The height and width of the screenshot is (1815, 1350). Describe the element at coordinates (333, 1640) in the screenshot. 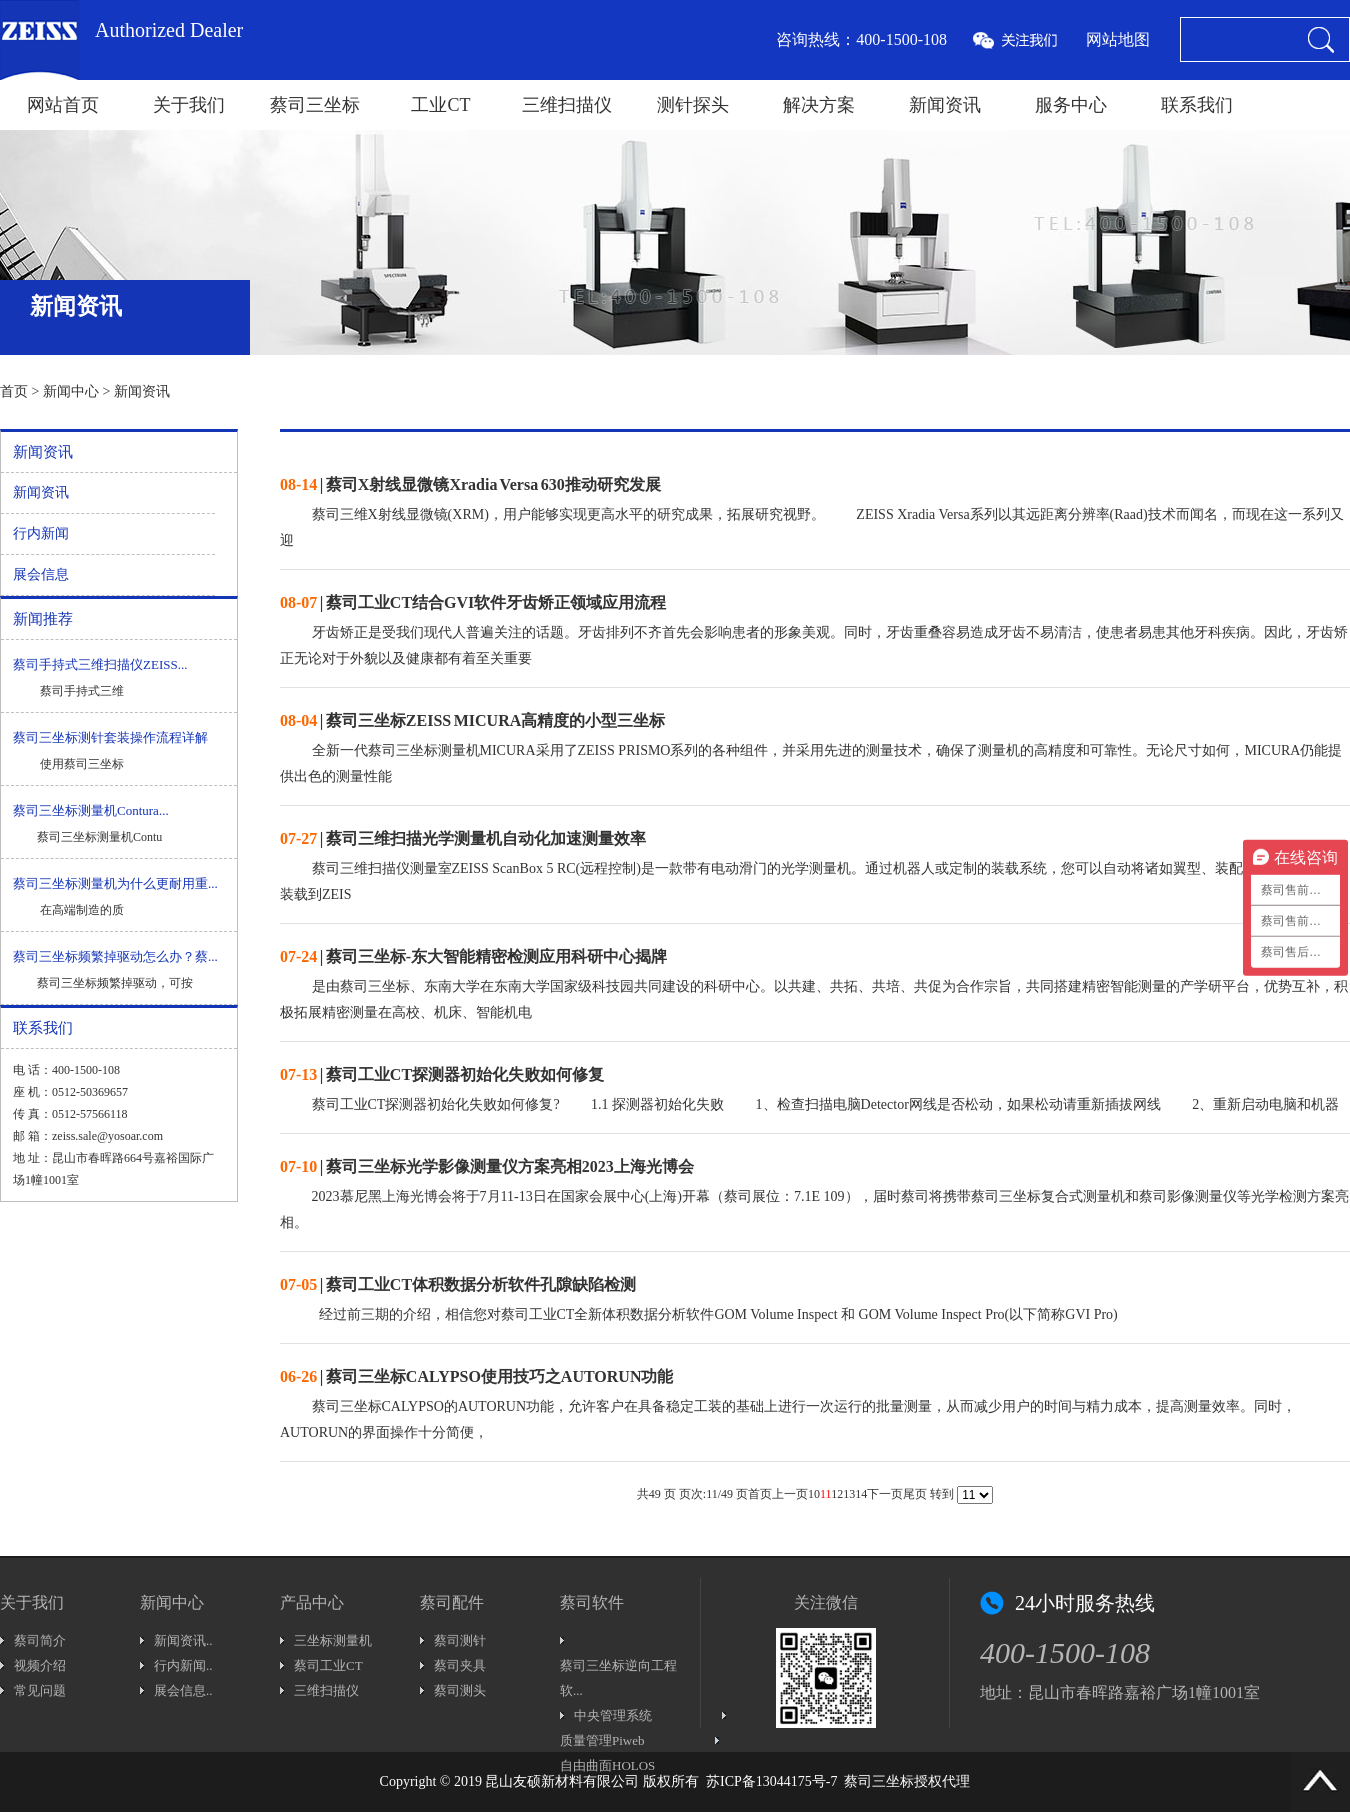

I see `三坐标测量机` at that location.